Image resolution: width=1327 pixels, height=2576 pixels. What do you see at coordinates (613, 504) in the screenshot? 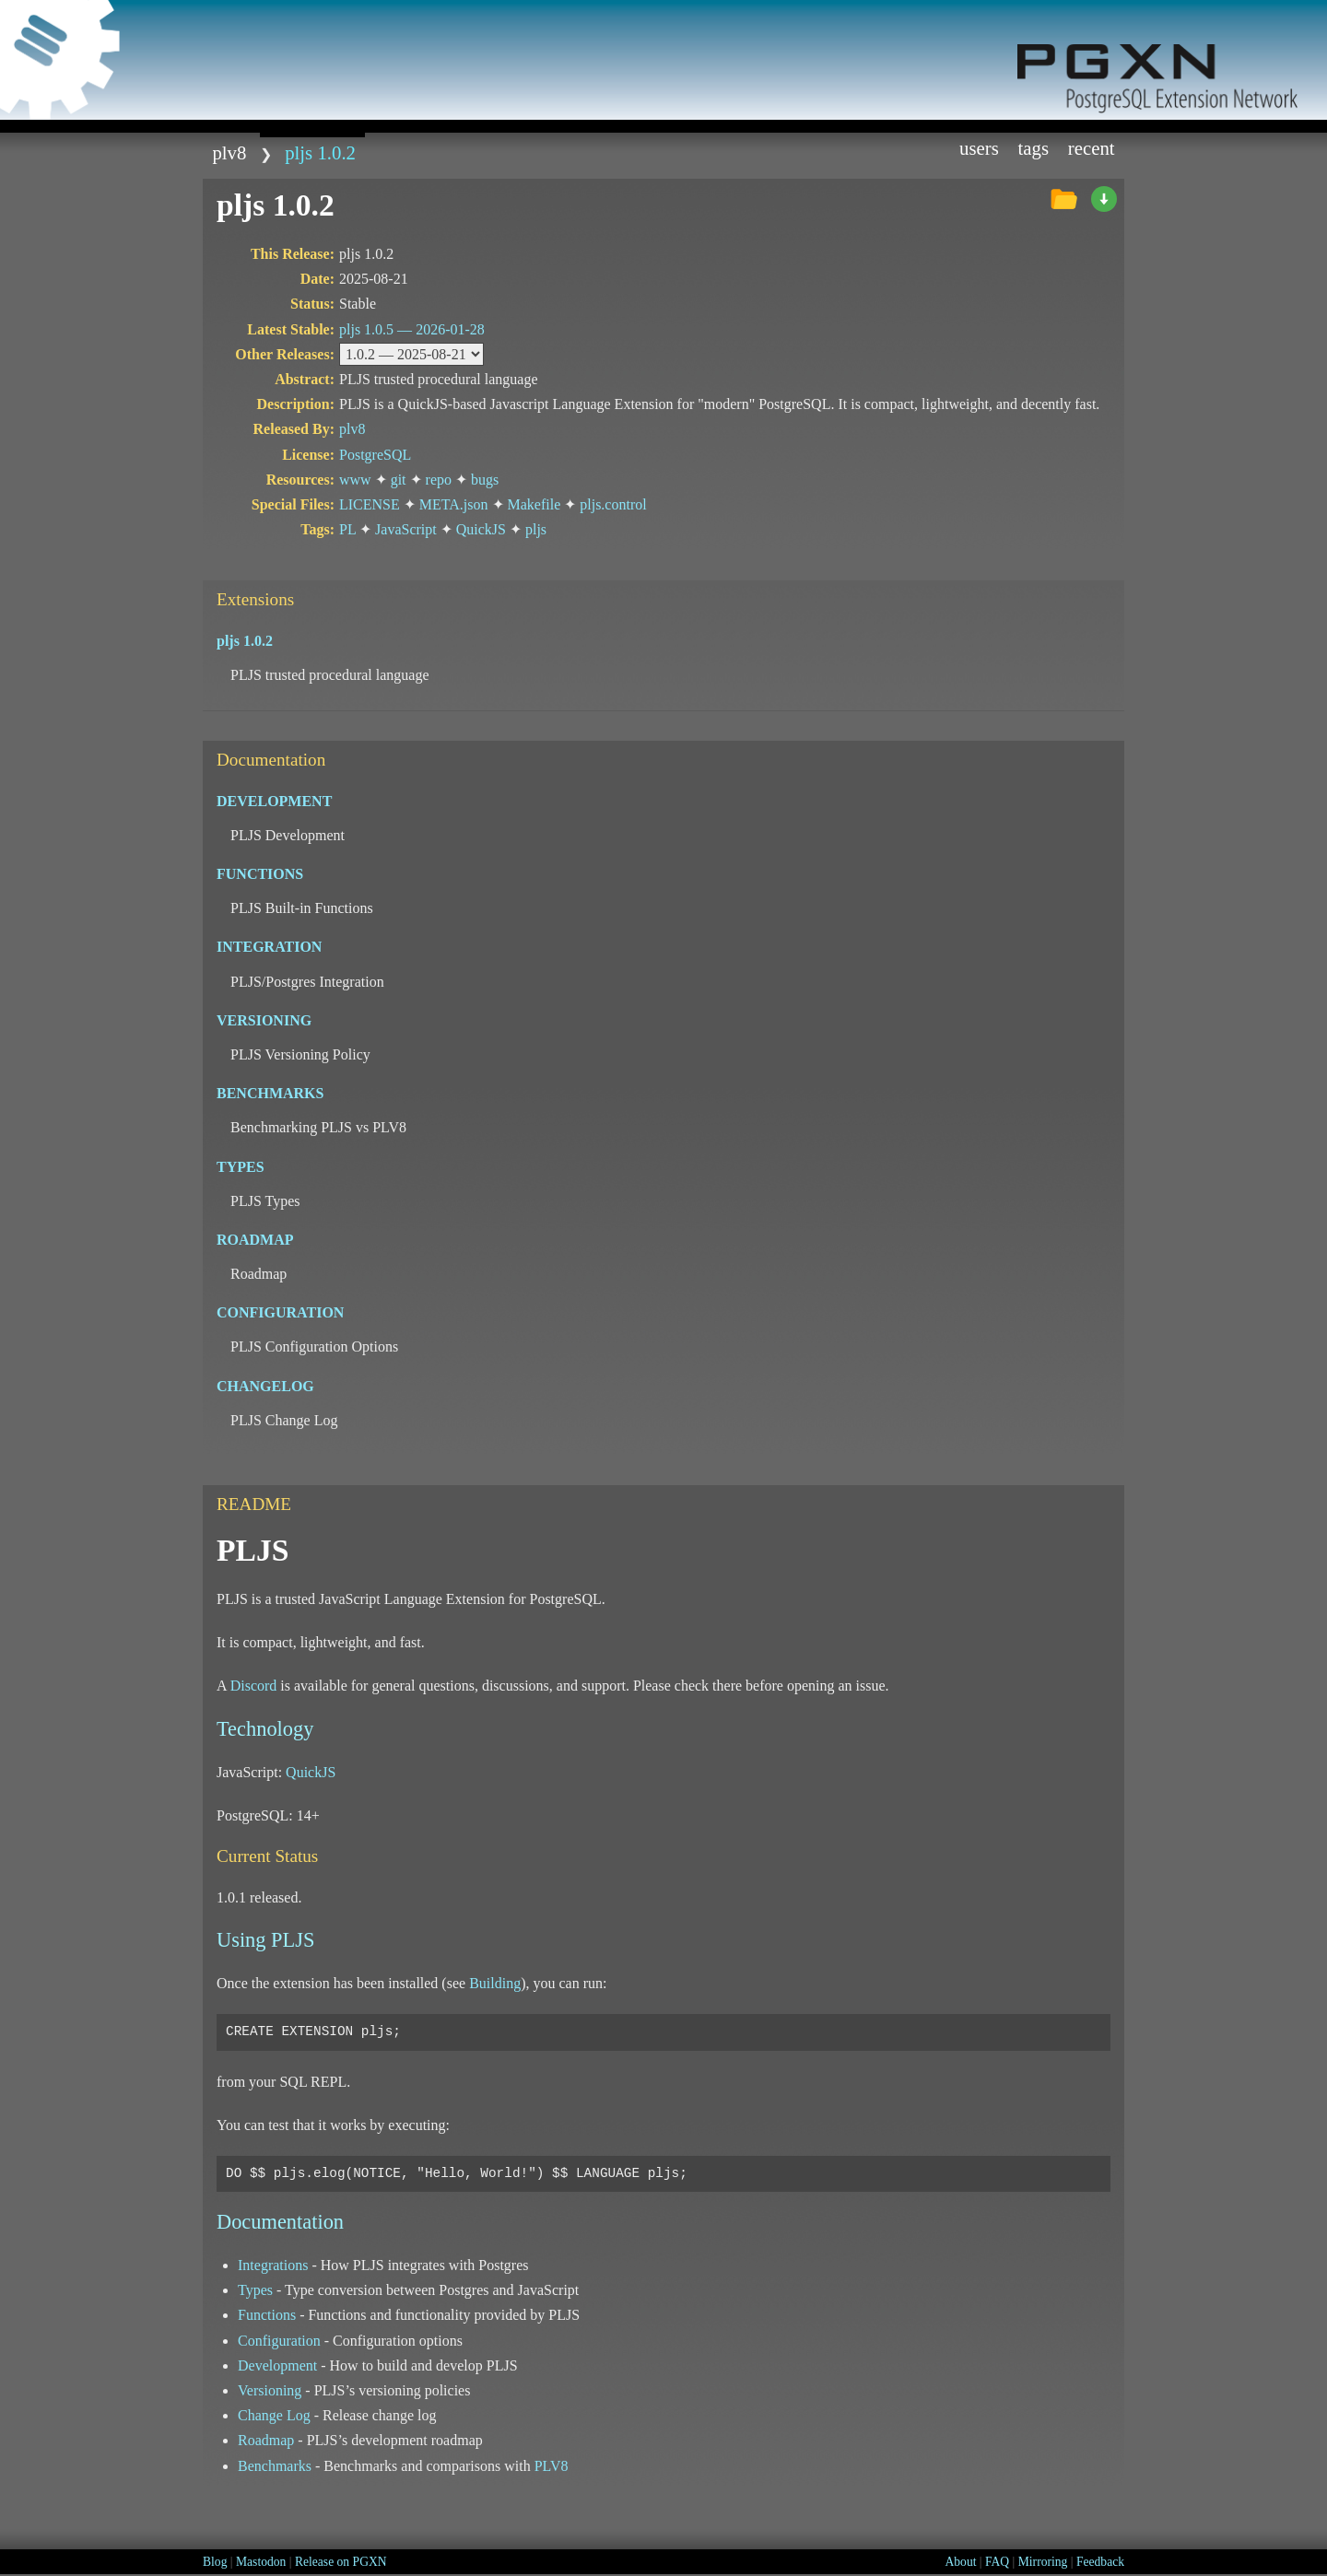
I see `pljs.control` at bounding box center [613, 504].